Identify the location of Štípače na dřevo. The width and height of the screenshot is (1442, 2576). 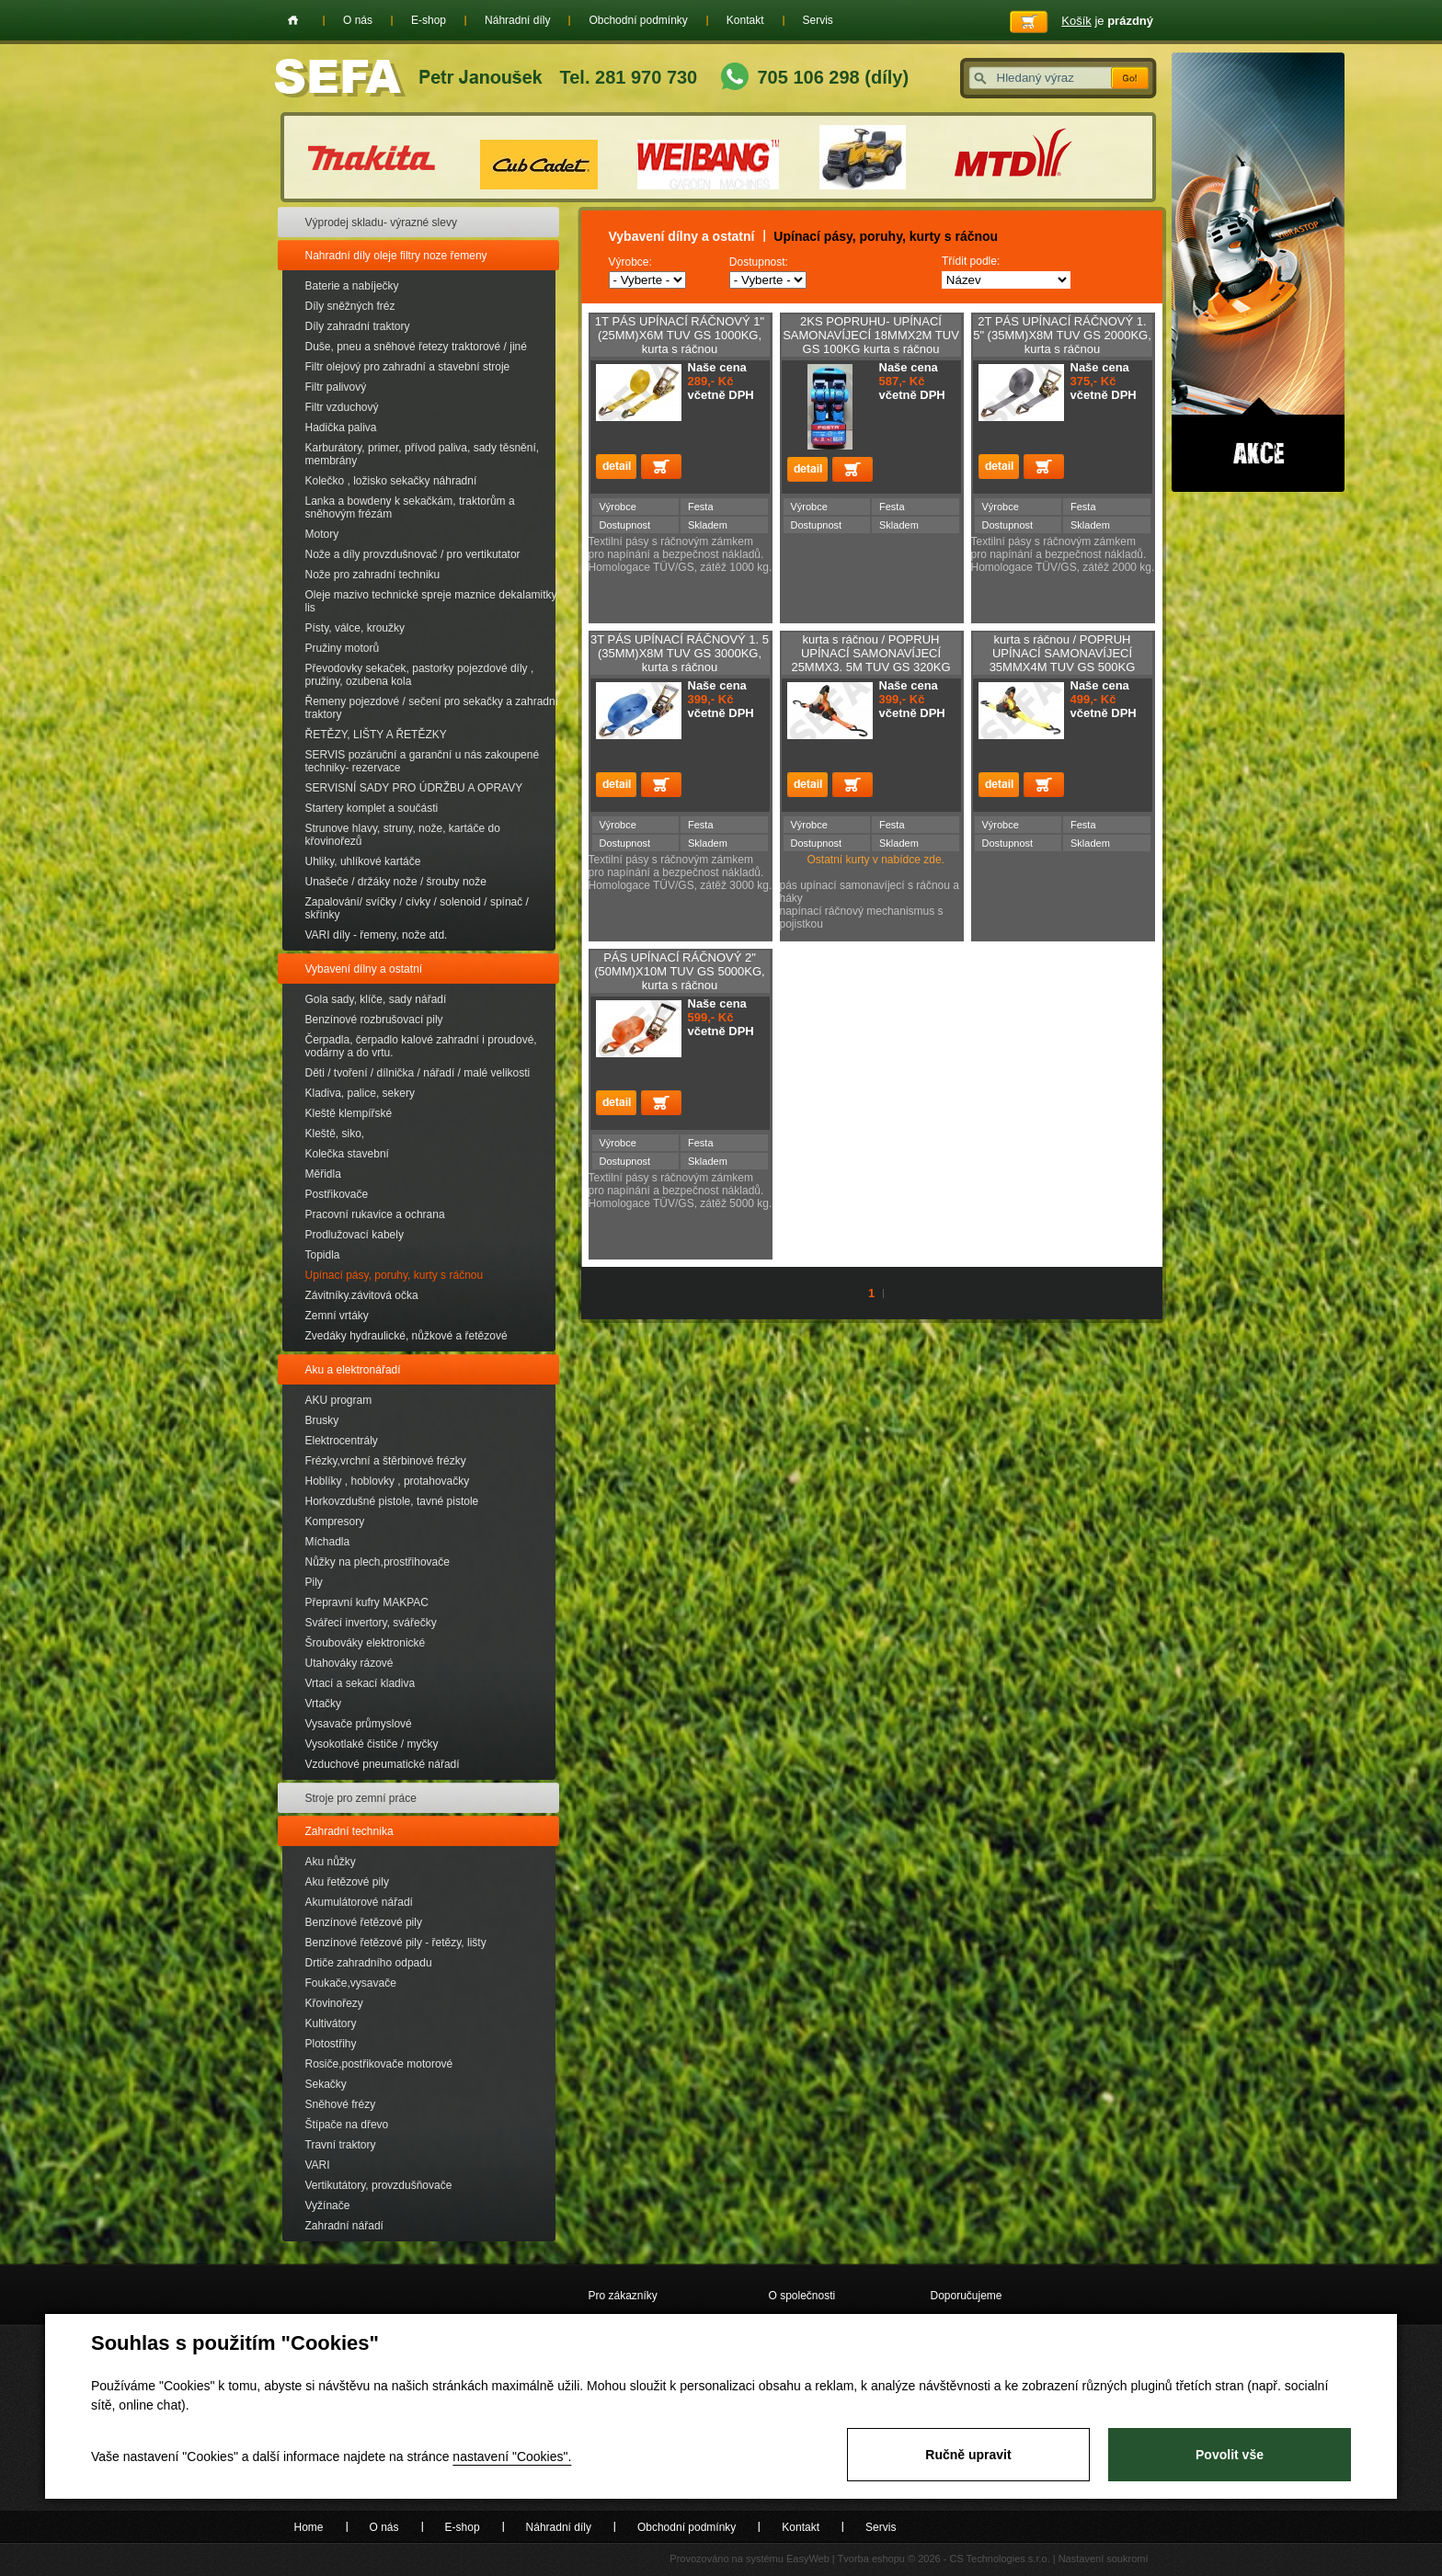
(347, 2124).